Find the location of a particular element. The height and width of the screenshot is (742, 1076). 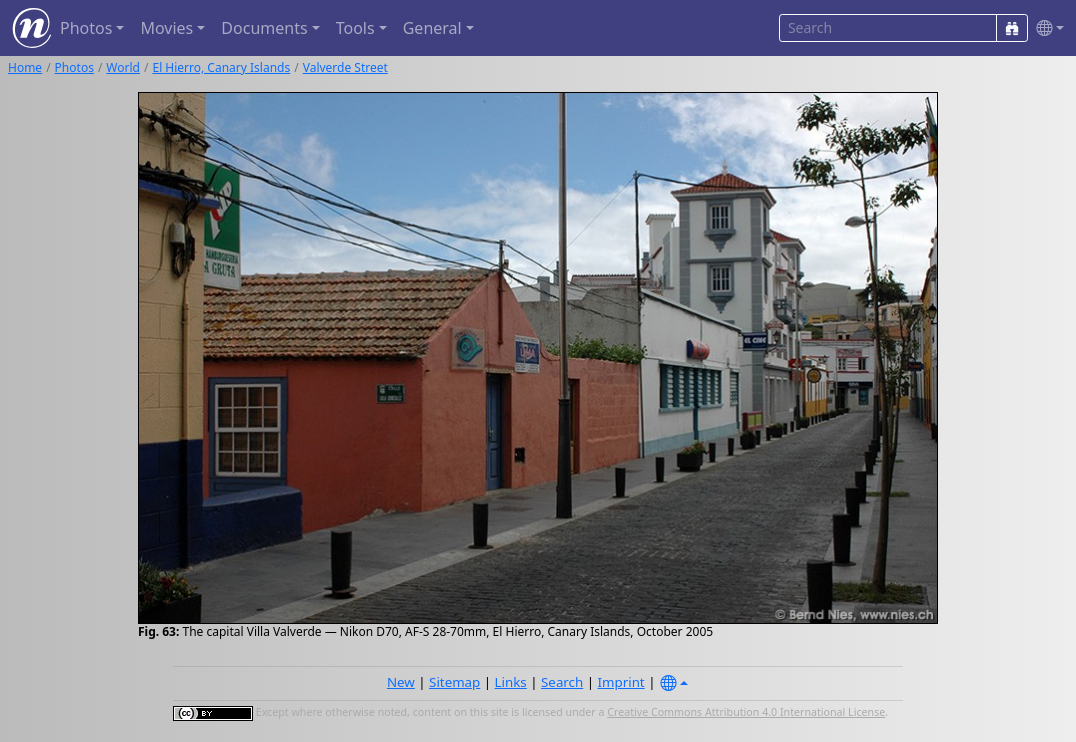

Tools [button] is located at coordinates (355, 28).